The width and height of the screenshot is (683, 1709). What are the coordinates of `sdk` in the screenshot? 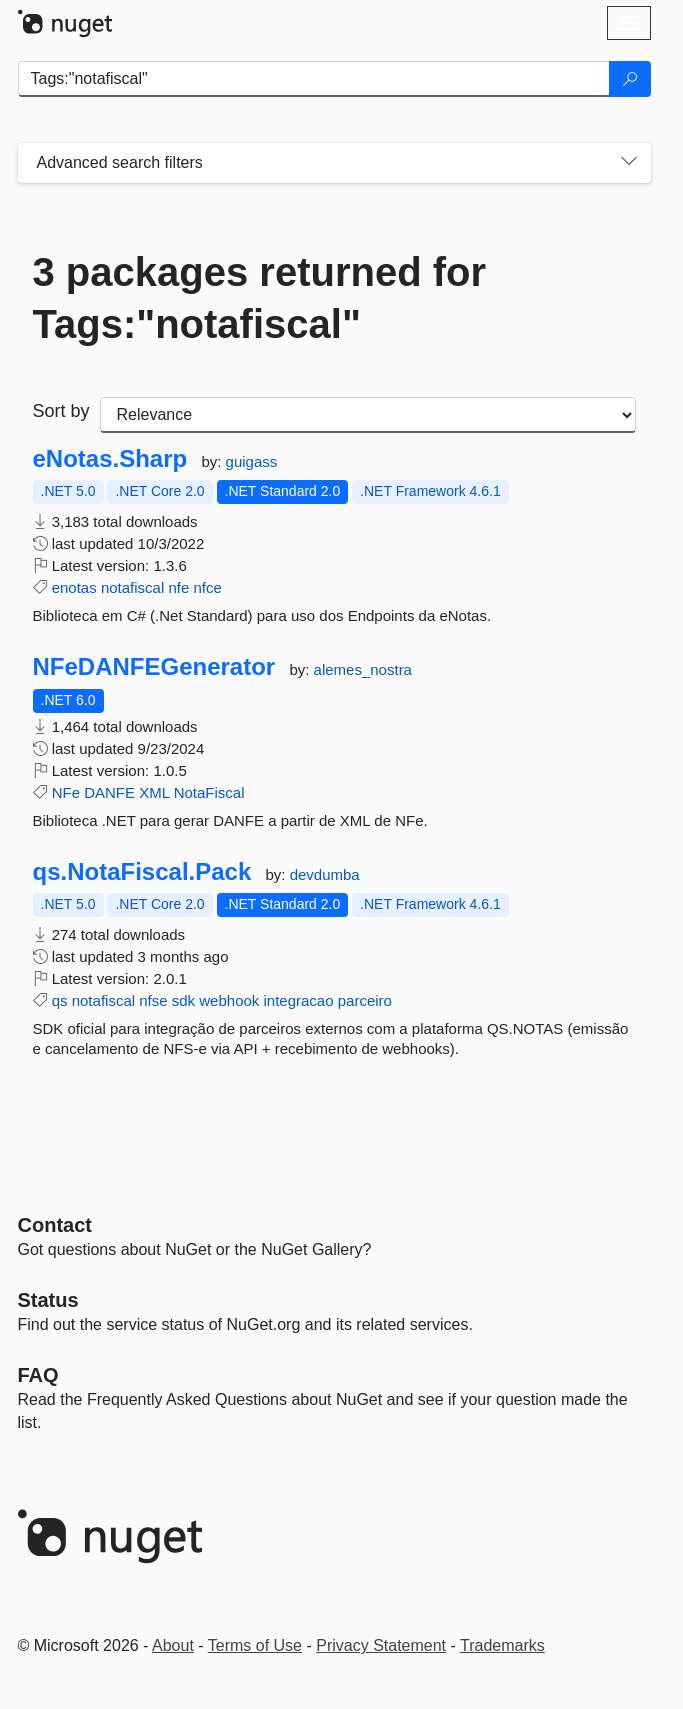 It's located at (183, 1000).